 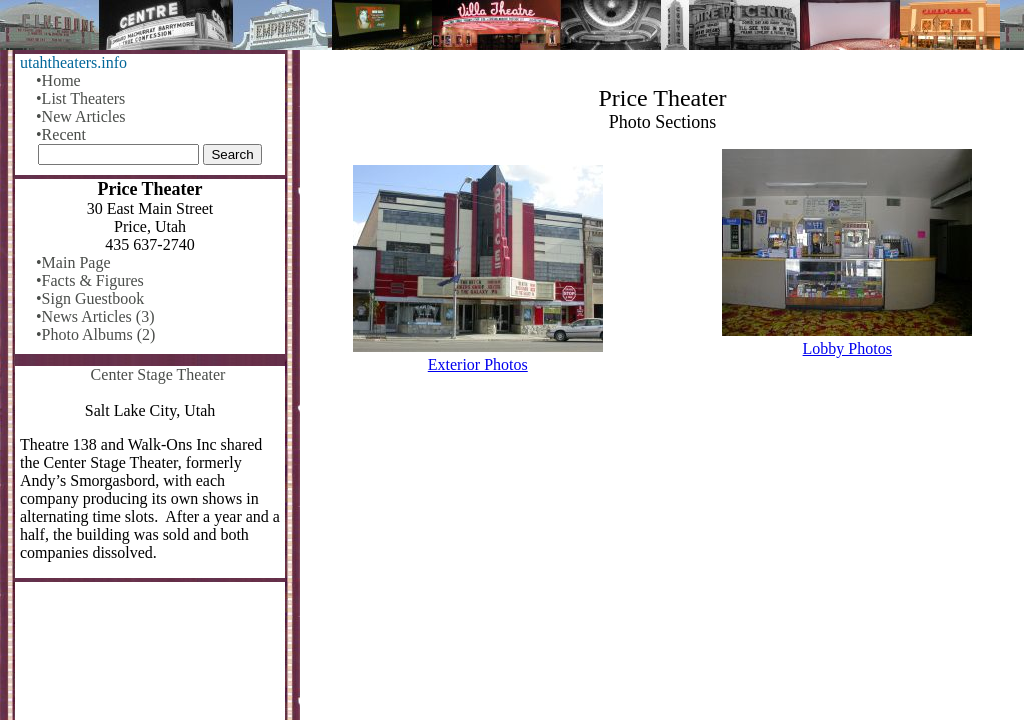 I want to click on •Home, so click(x=58, y=80).